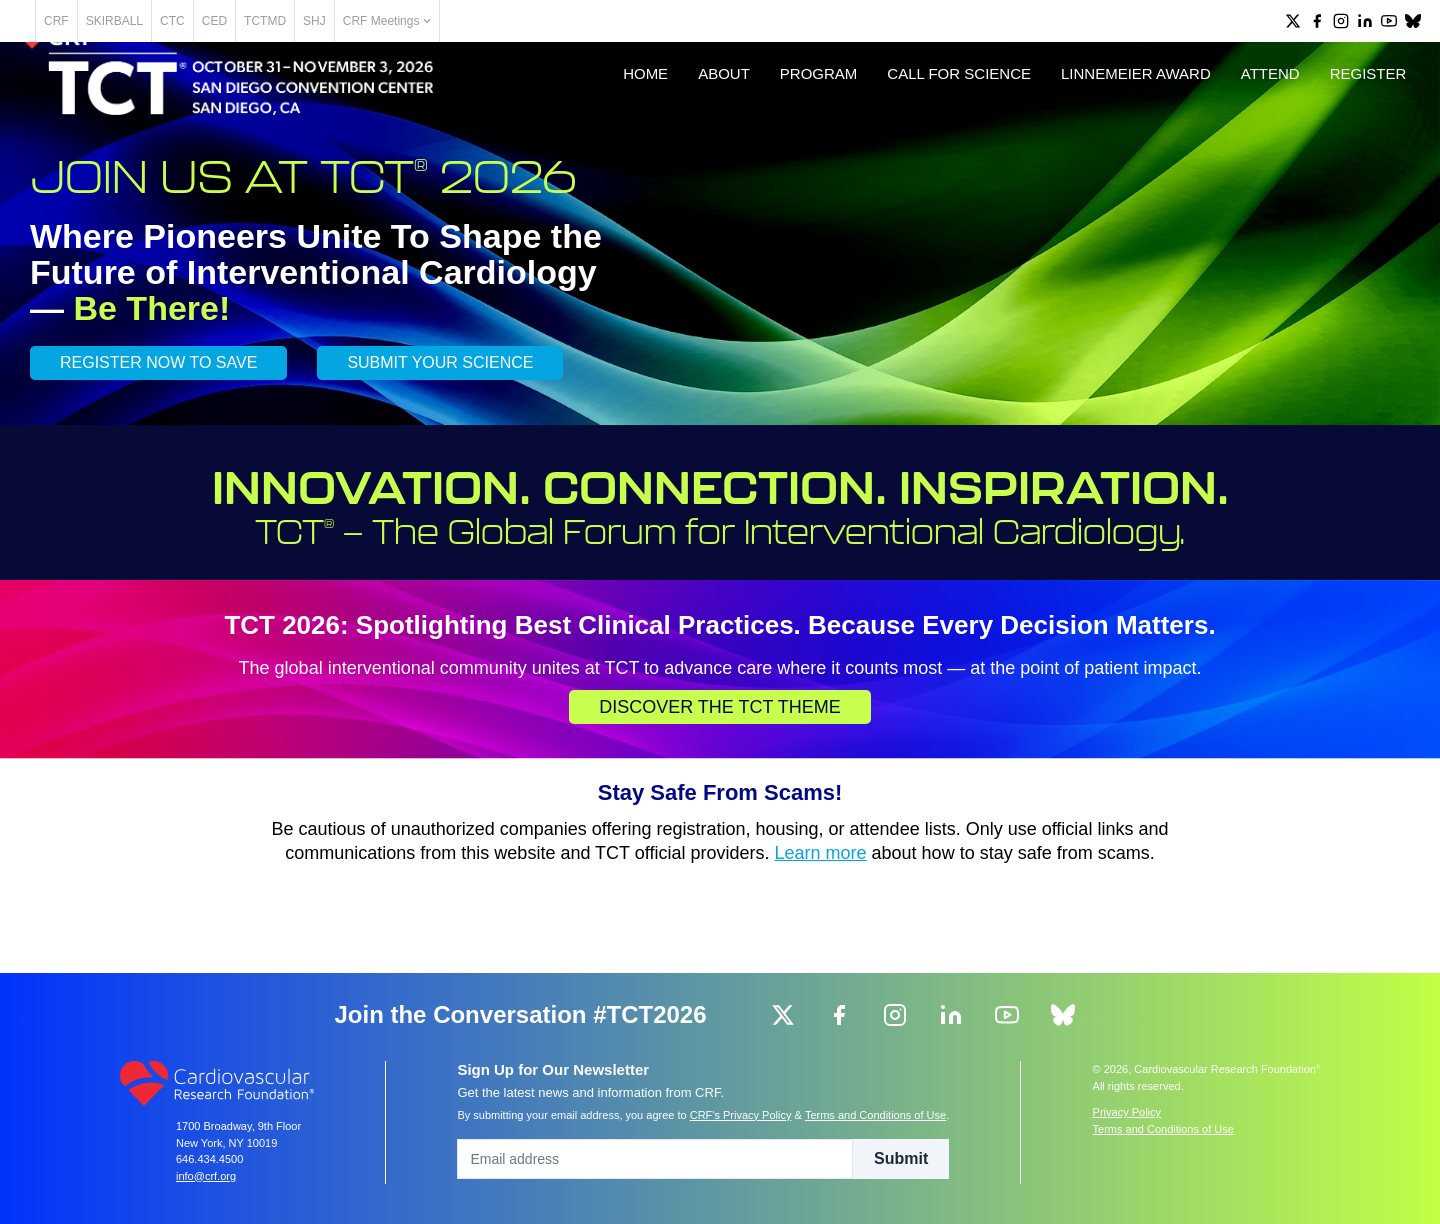  I want to click on CED, so click(284, 21).